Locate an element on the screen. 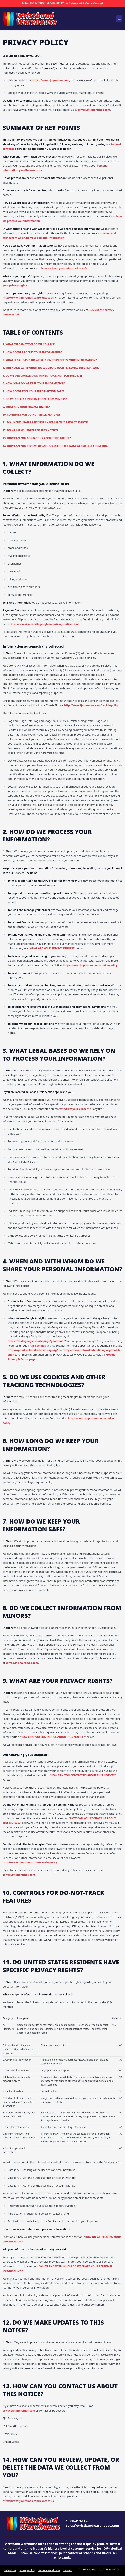 The image size is (125, 2576). how we keep your information safe is located at coordinates (64, 268).